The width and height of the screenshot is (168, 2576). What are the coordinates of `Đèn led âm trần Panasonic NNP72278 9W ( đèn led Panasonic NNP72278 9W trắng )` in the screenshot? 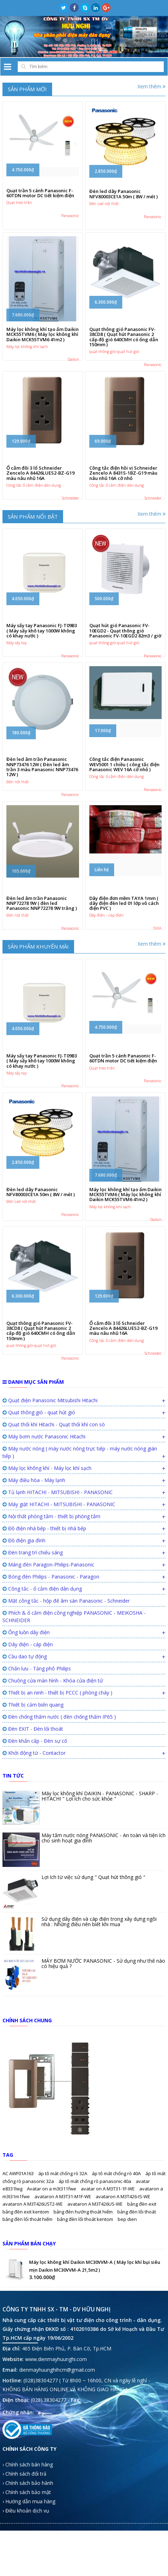 It's located at (41, 952).